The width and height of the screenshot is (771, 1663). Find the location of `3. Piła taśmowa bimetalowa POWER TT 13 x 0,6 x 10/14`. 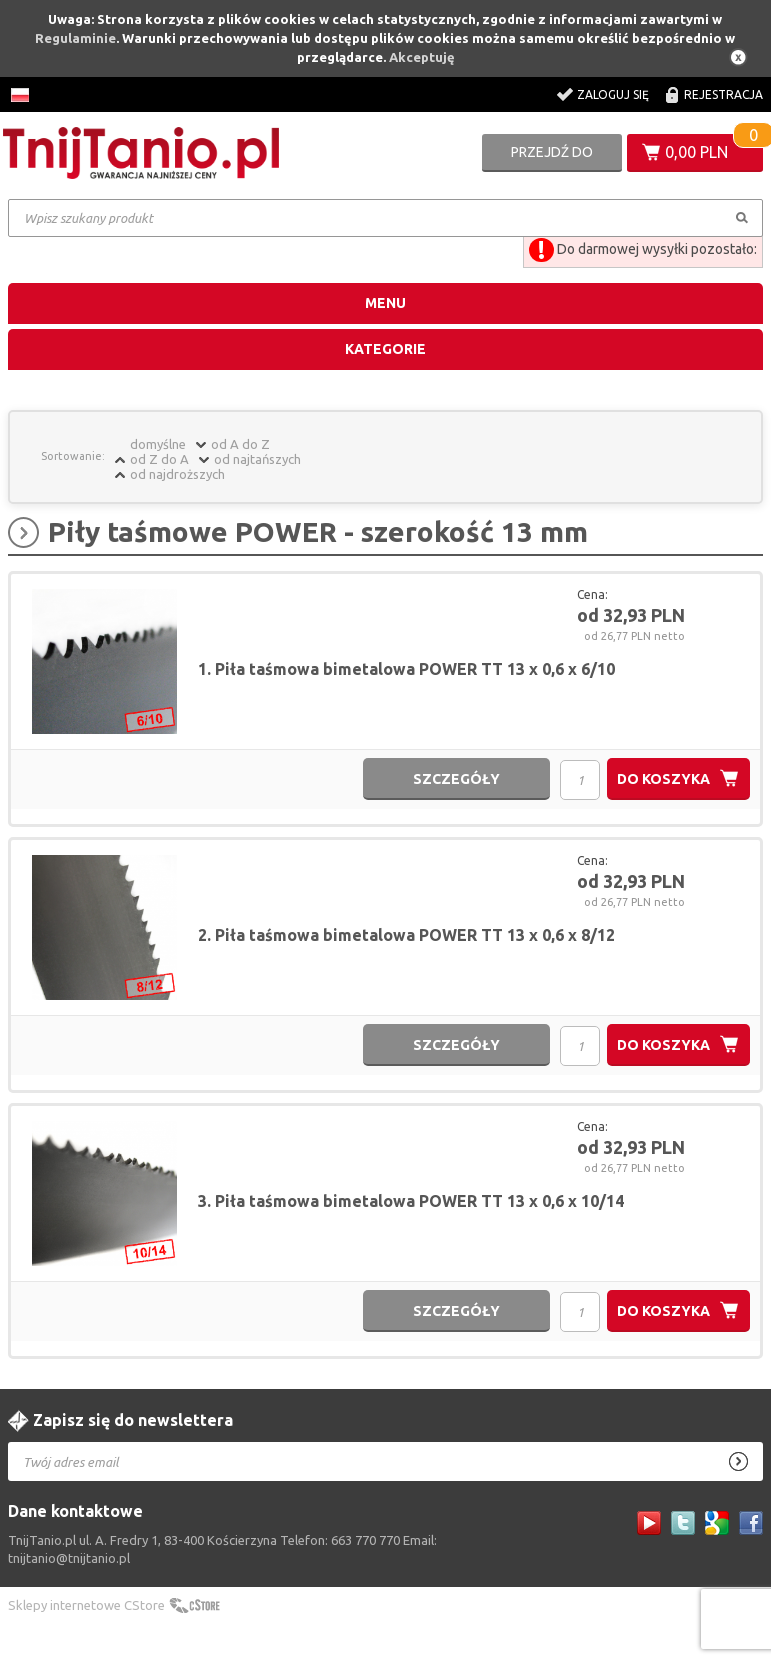

3. Piła taśmowa bimetalowa POWER TT 13 x 0,6 x 10/14 is located at coordinates (411, 1201).